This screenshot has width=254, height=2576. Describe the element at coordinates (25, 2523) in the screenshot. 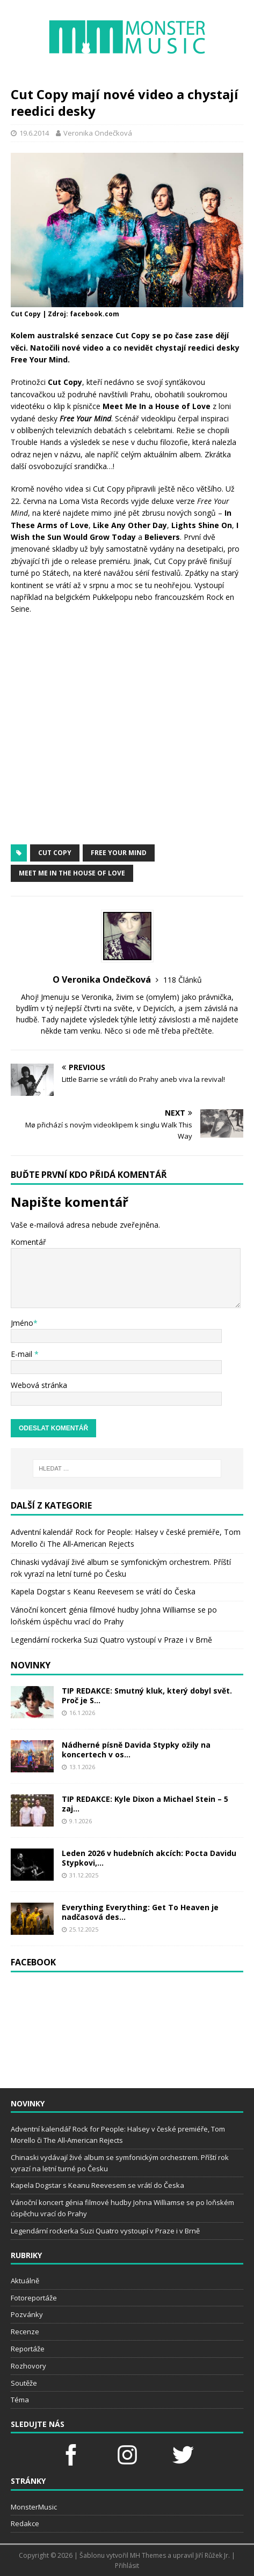

I see `Redakce` at that location.